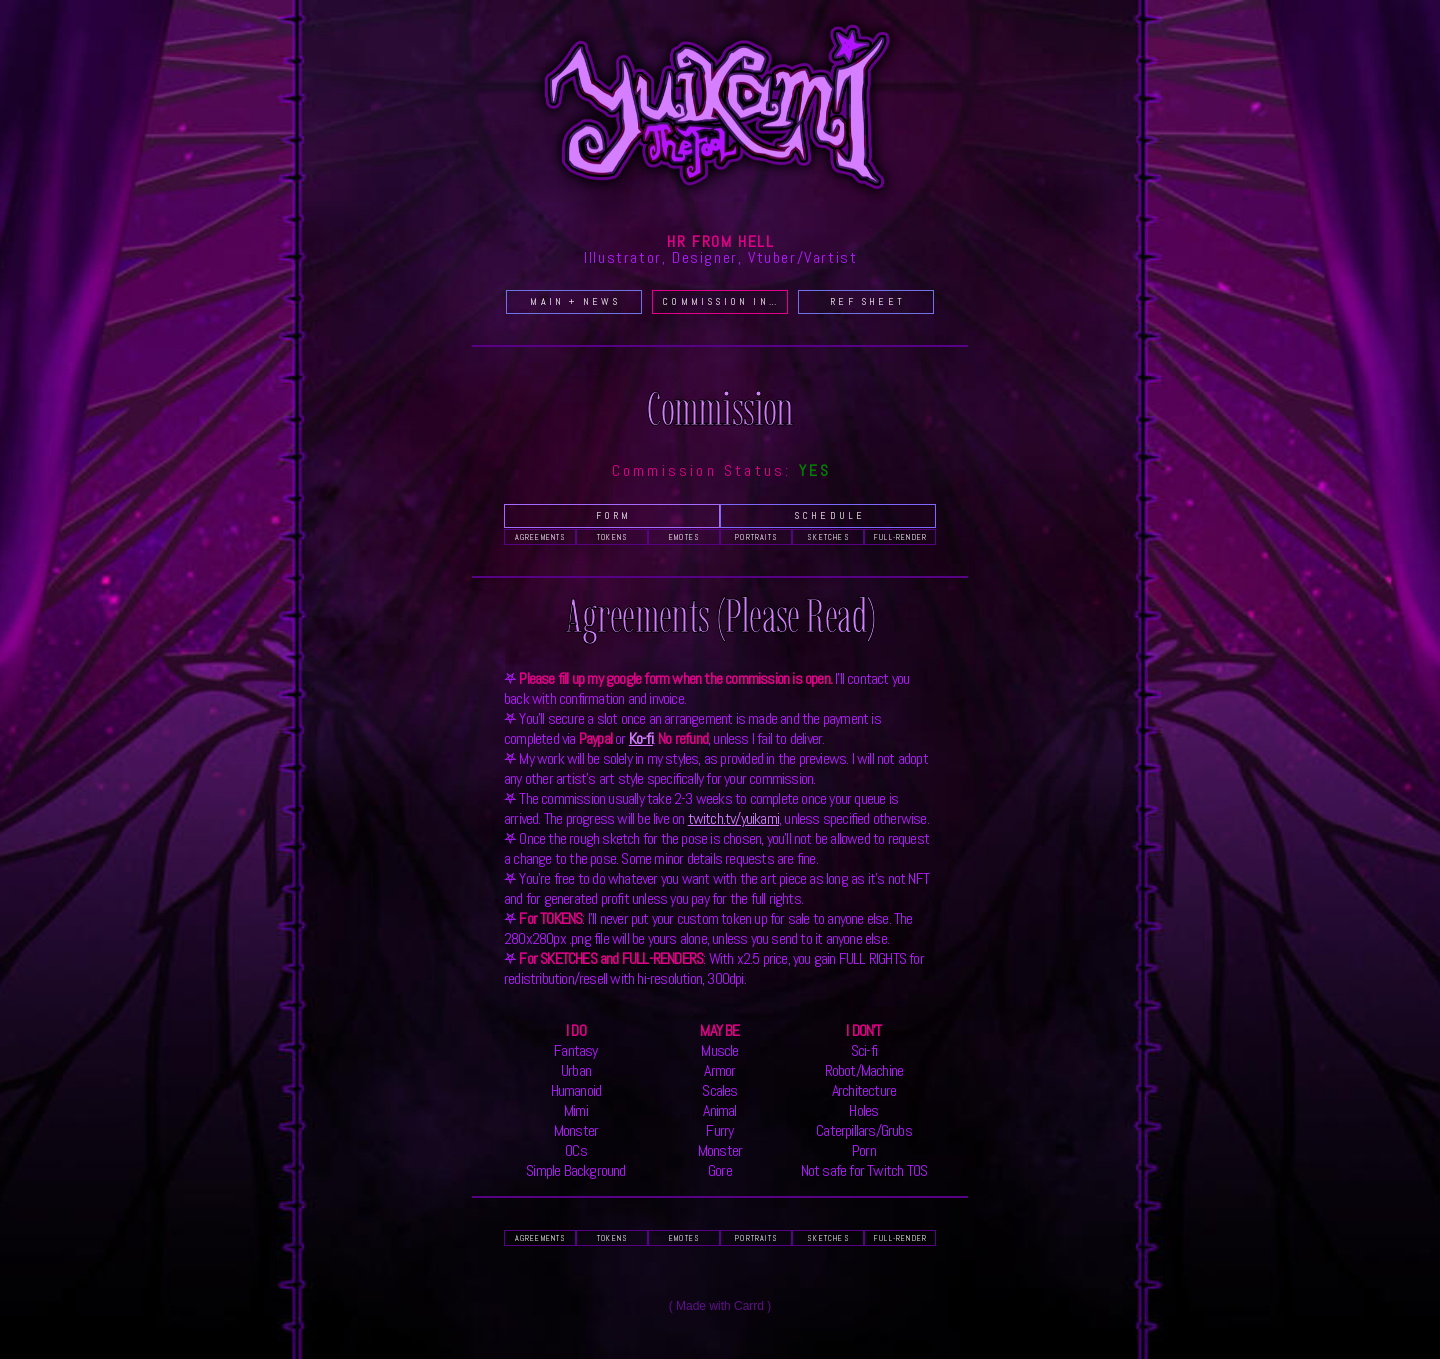  I want to click on Schedule [button], so click(830, 515).